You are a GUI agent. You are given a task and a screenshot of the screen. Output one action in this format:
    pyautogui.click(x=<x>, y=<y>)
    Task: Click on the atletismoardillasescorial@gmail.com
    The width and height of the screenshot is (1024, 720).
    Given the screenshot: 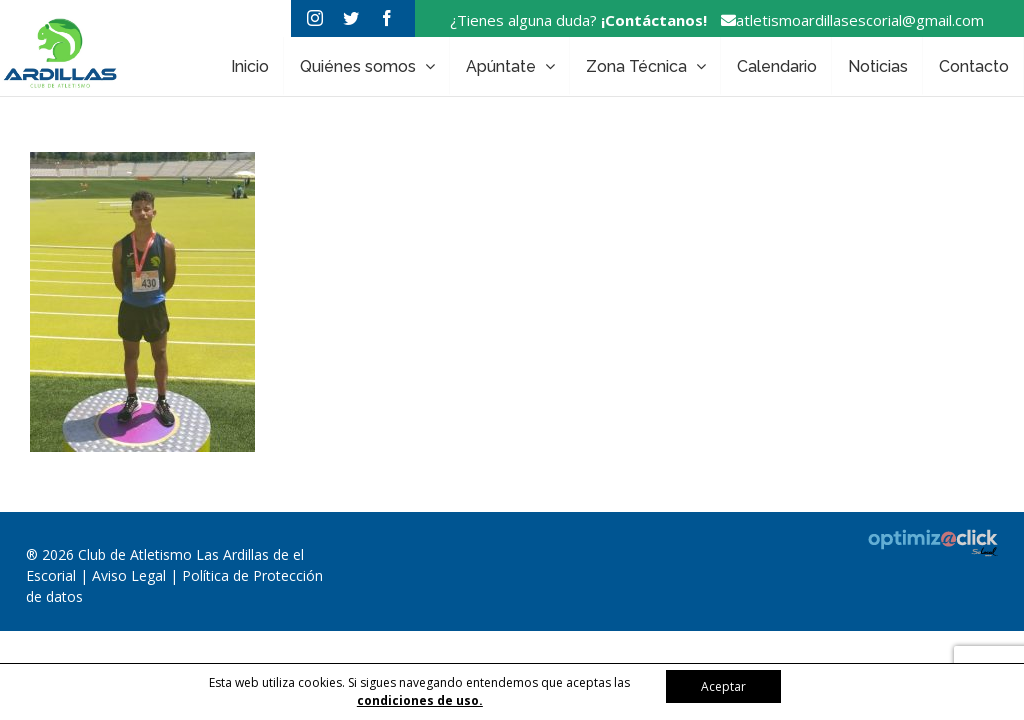 What is the action you would take?
    pyautogui.click(x=847, y=20)
    